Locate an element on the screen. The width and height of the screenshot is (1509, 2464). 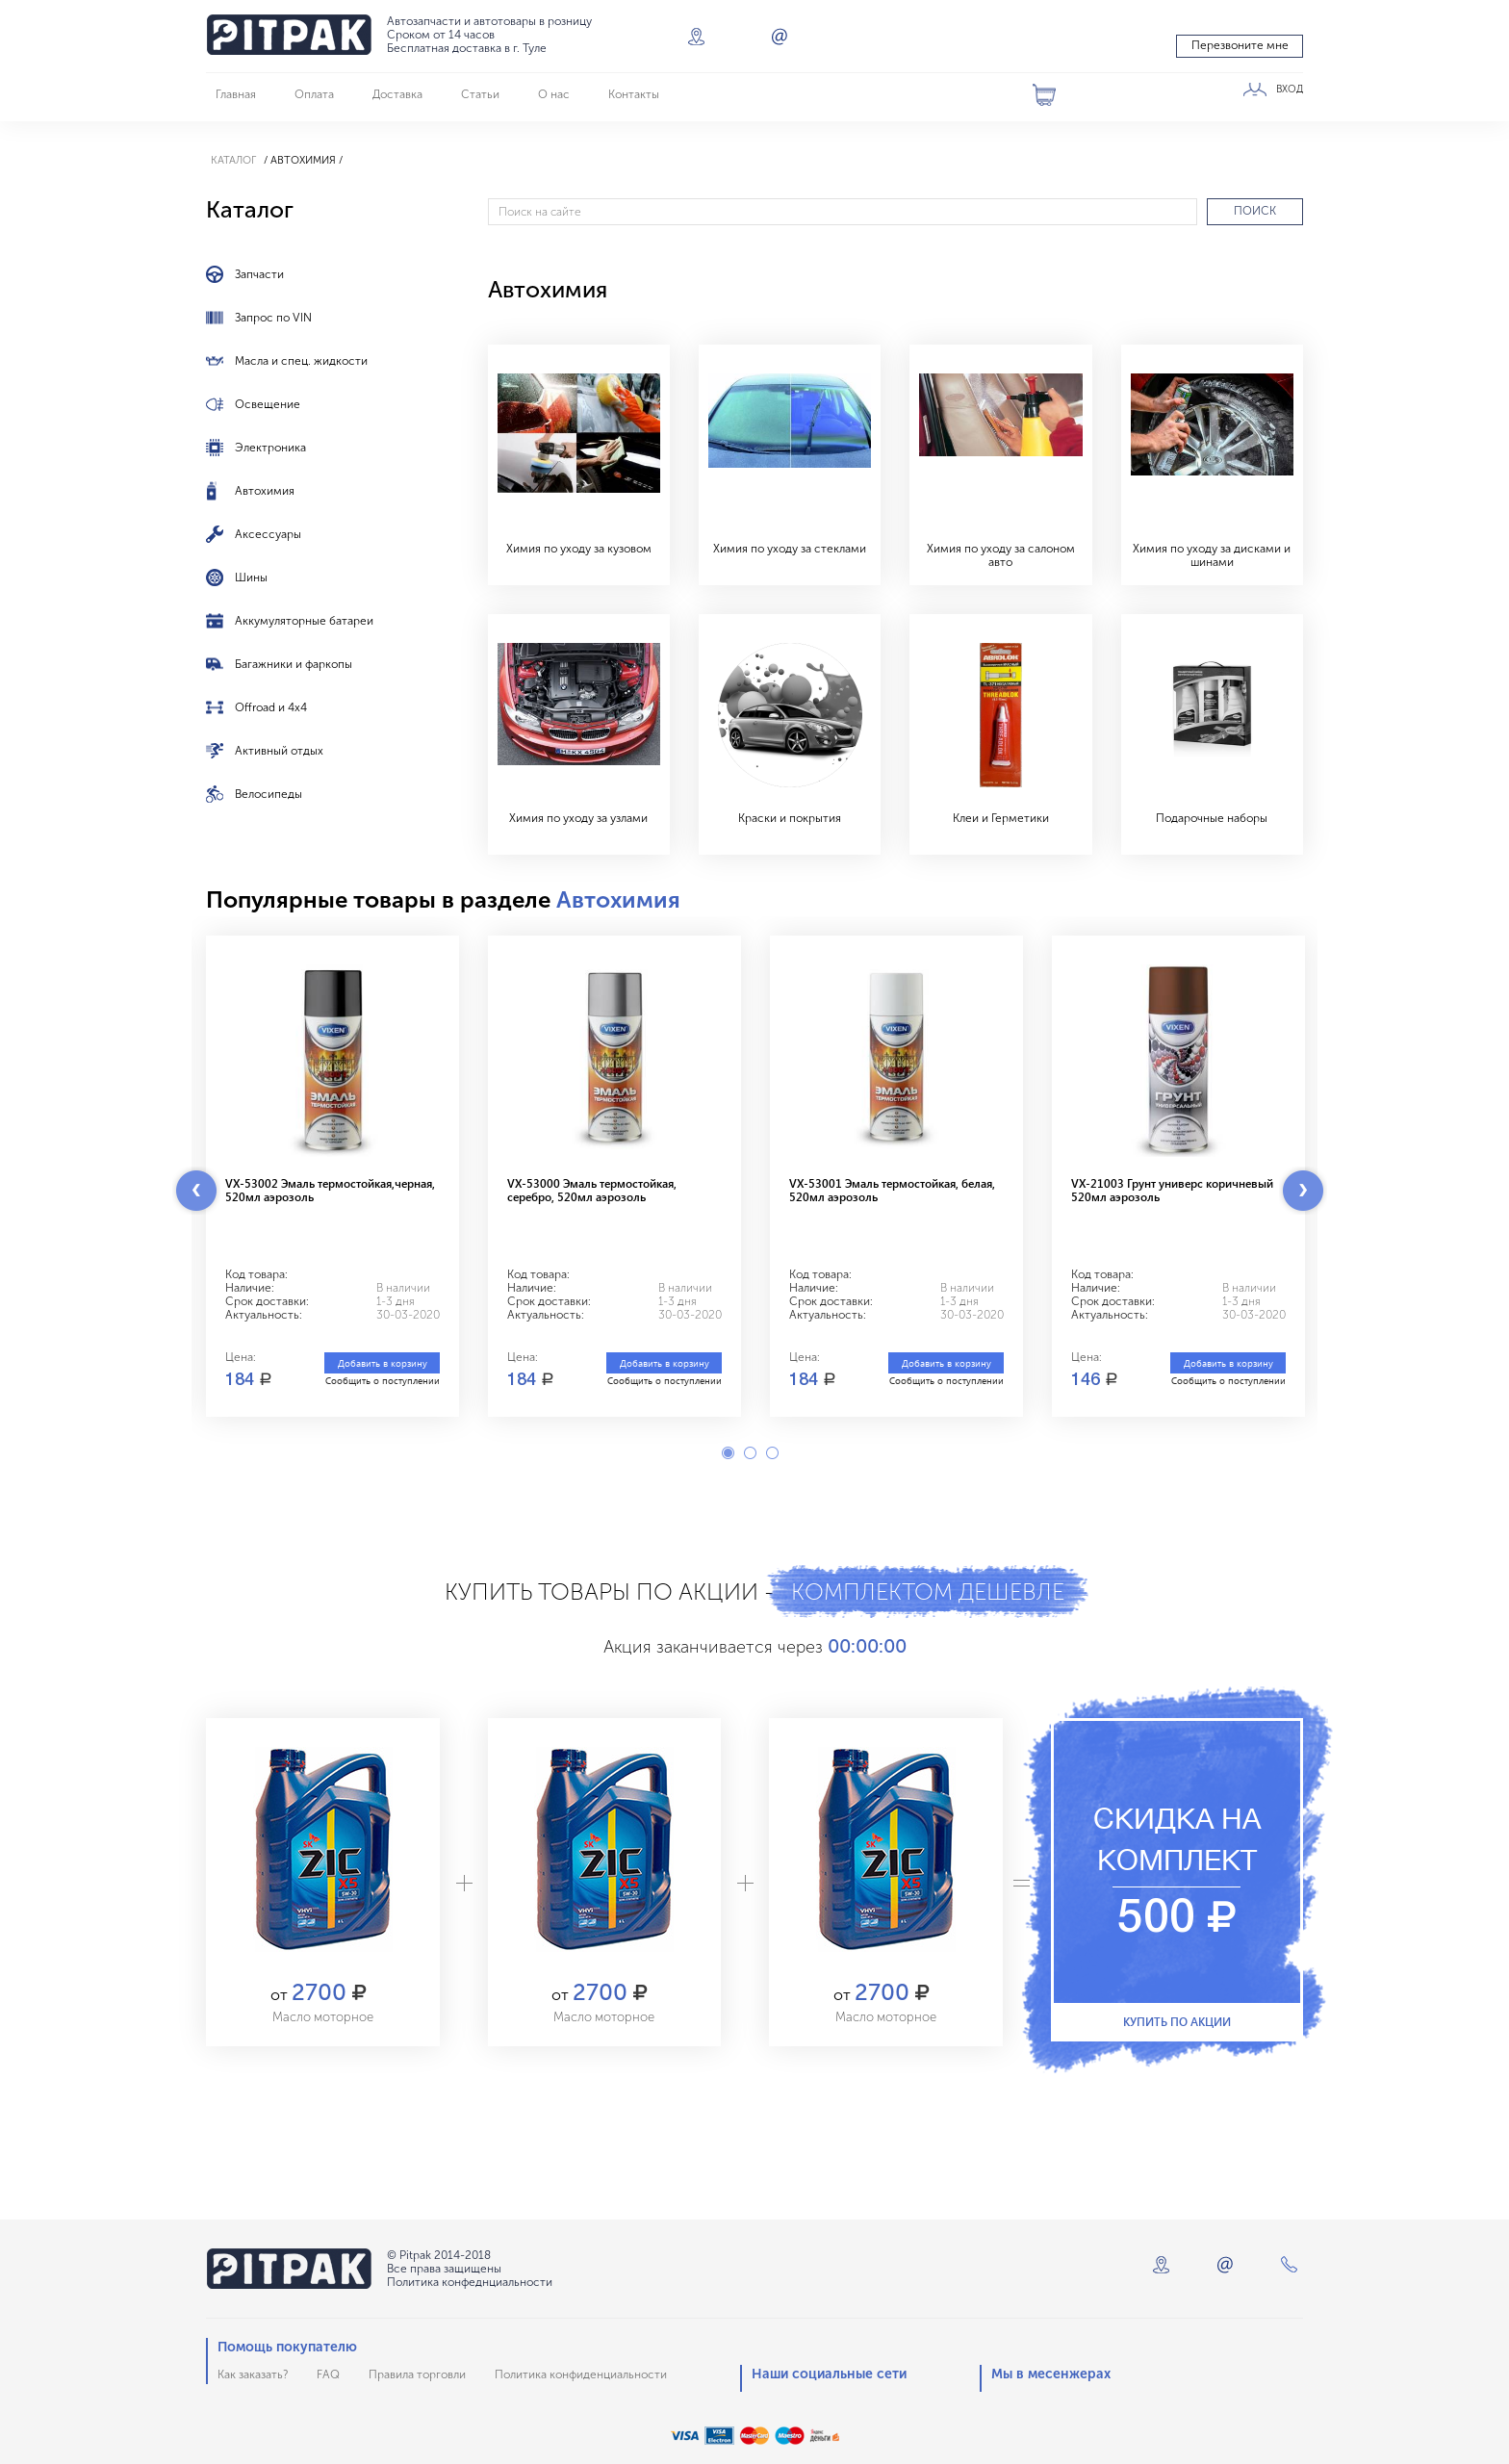
VX-53002 Эмаль термостойкая,черная, 520мл аэрозоль is located at coordinates (330, 1189).